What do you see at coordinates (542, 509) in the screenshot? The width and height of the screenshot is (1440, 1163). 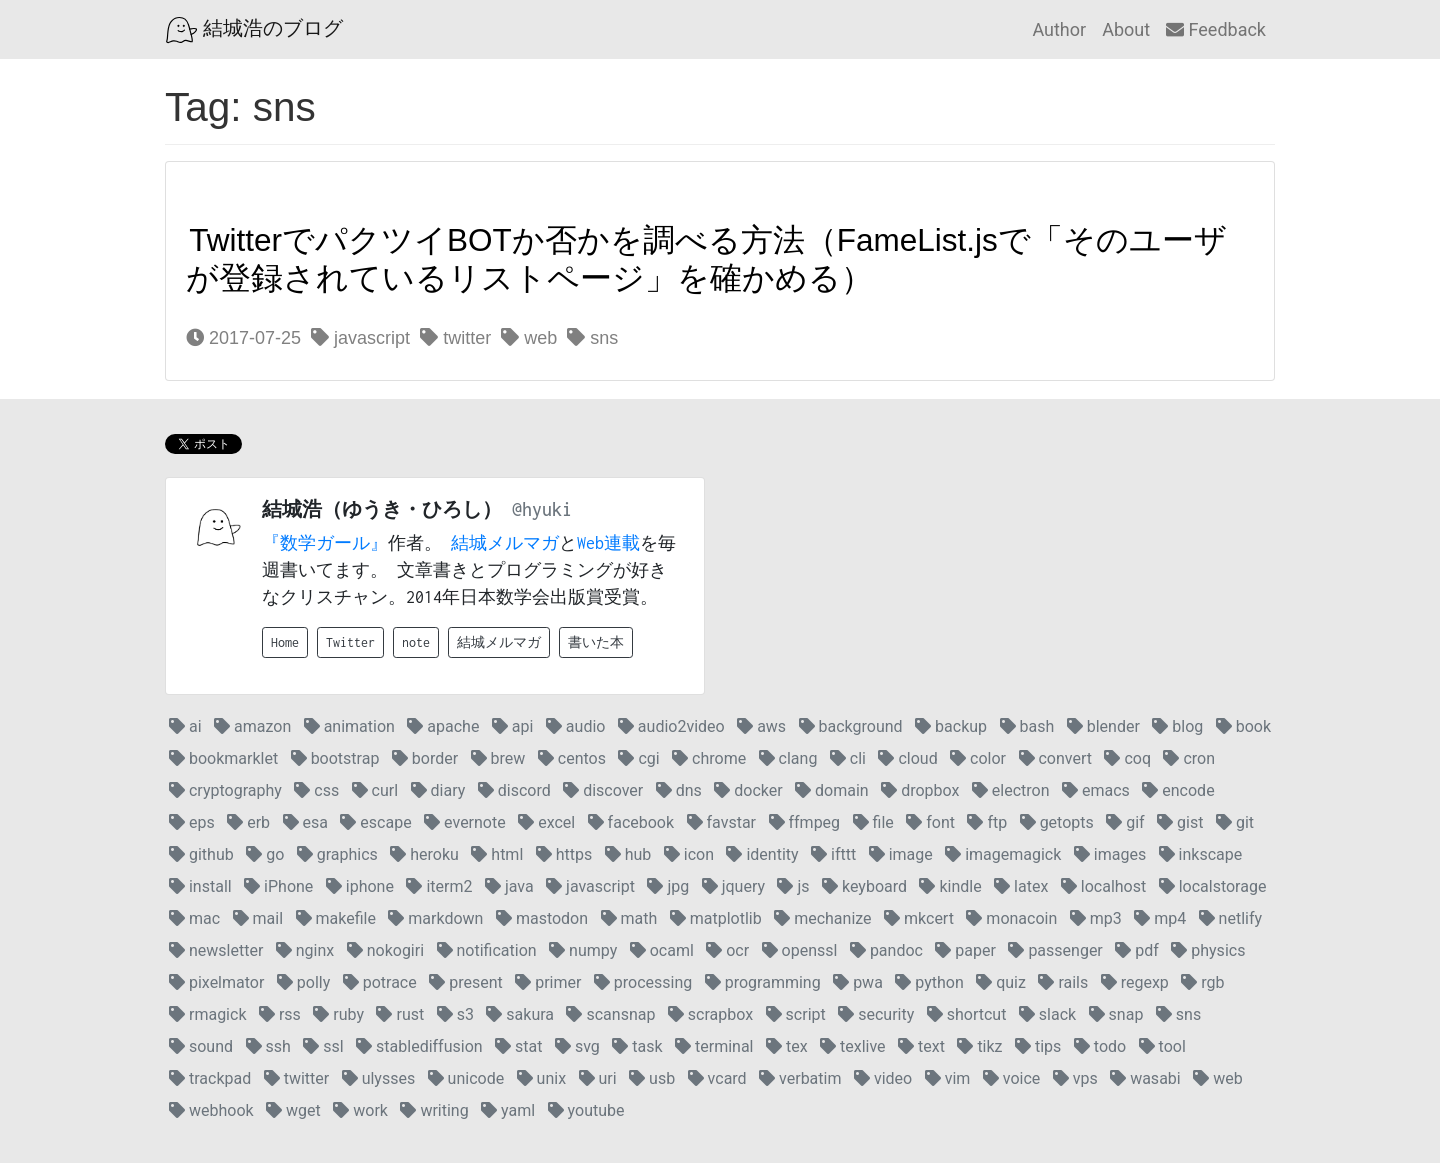 I see `@hyuki` at bounding box center [542, 509].